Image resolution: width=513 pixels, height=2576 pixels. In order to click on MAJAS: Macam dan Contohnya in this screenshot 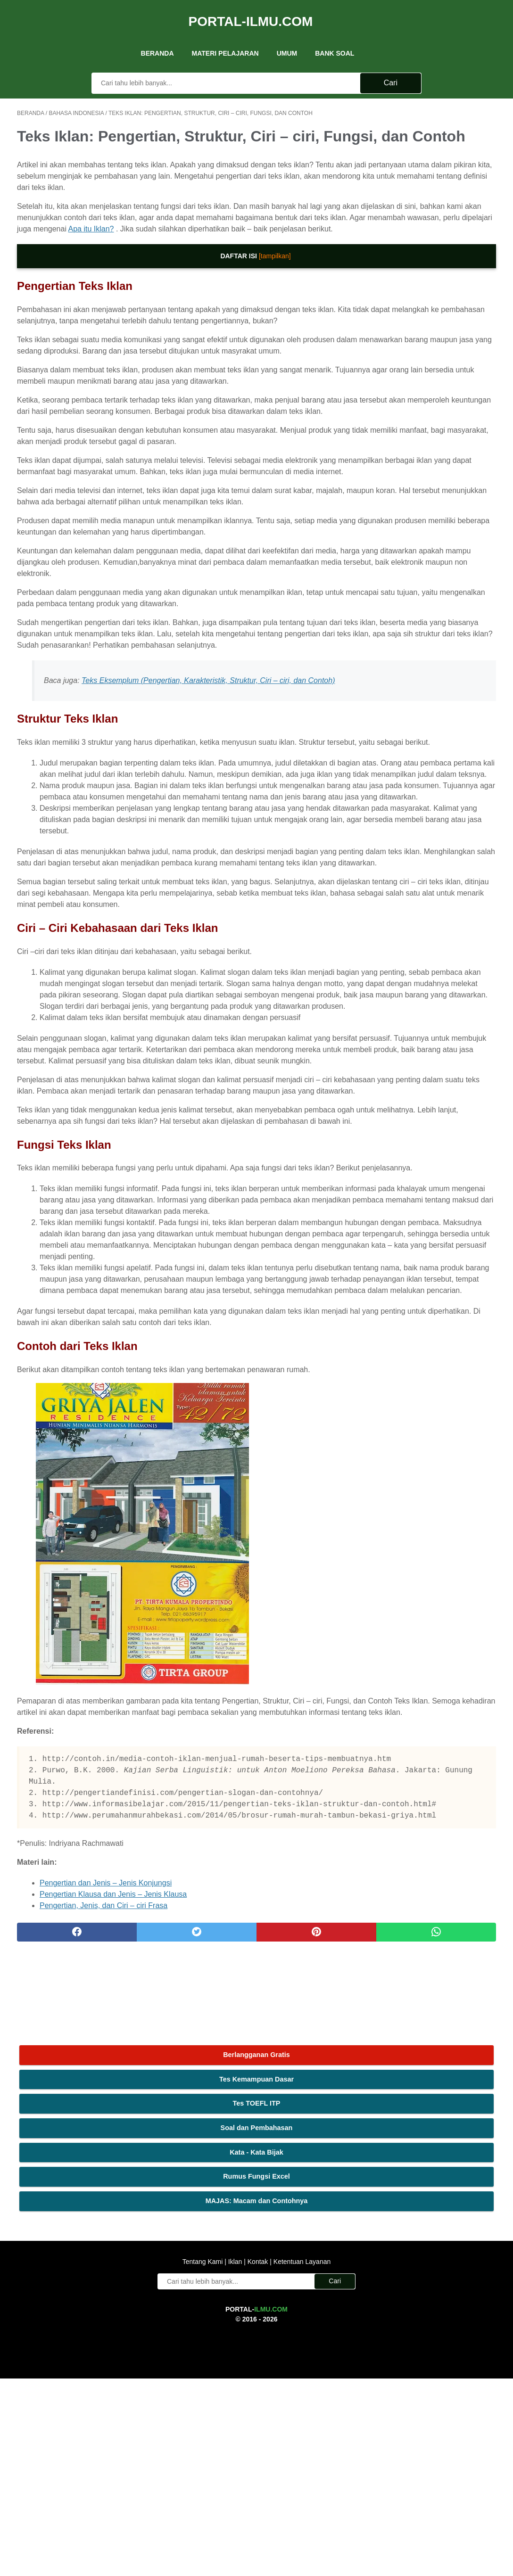, I will do `click(433, 263)`.